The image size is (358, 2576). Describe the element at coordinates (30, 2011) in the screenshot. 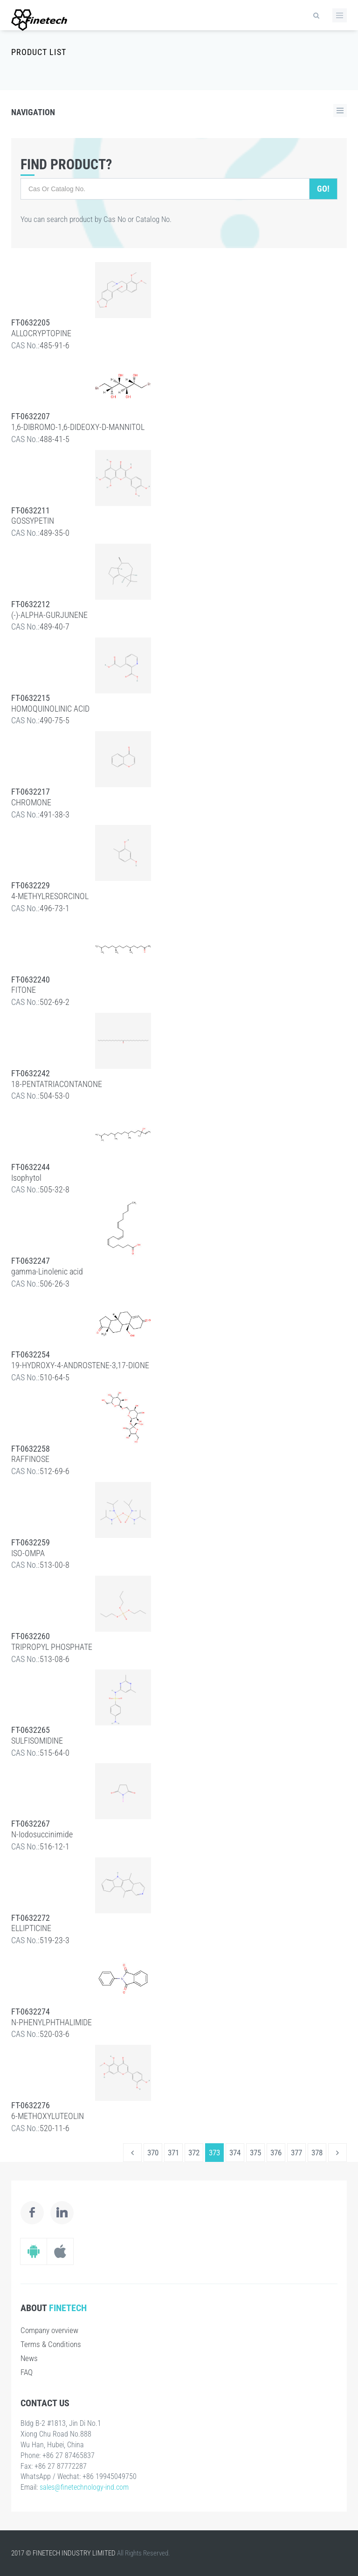

I see `FT-0632274` at that location.